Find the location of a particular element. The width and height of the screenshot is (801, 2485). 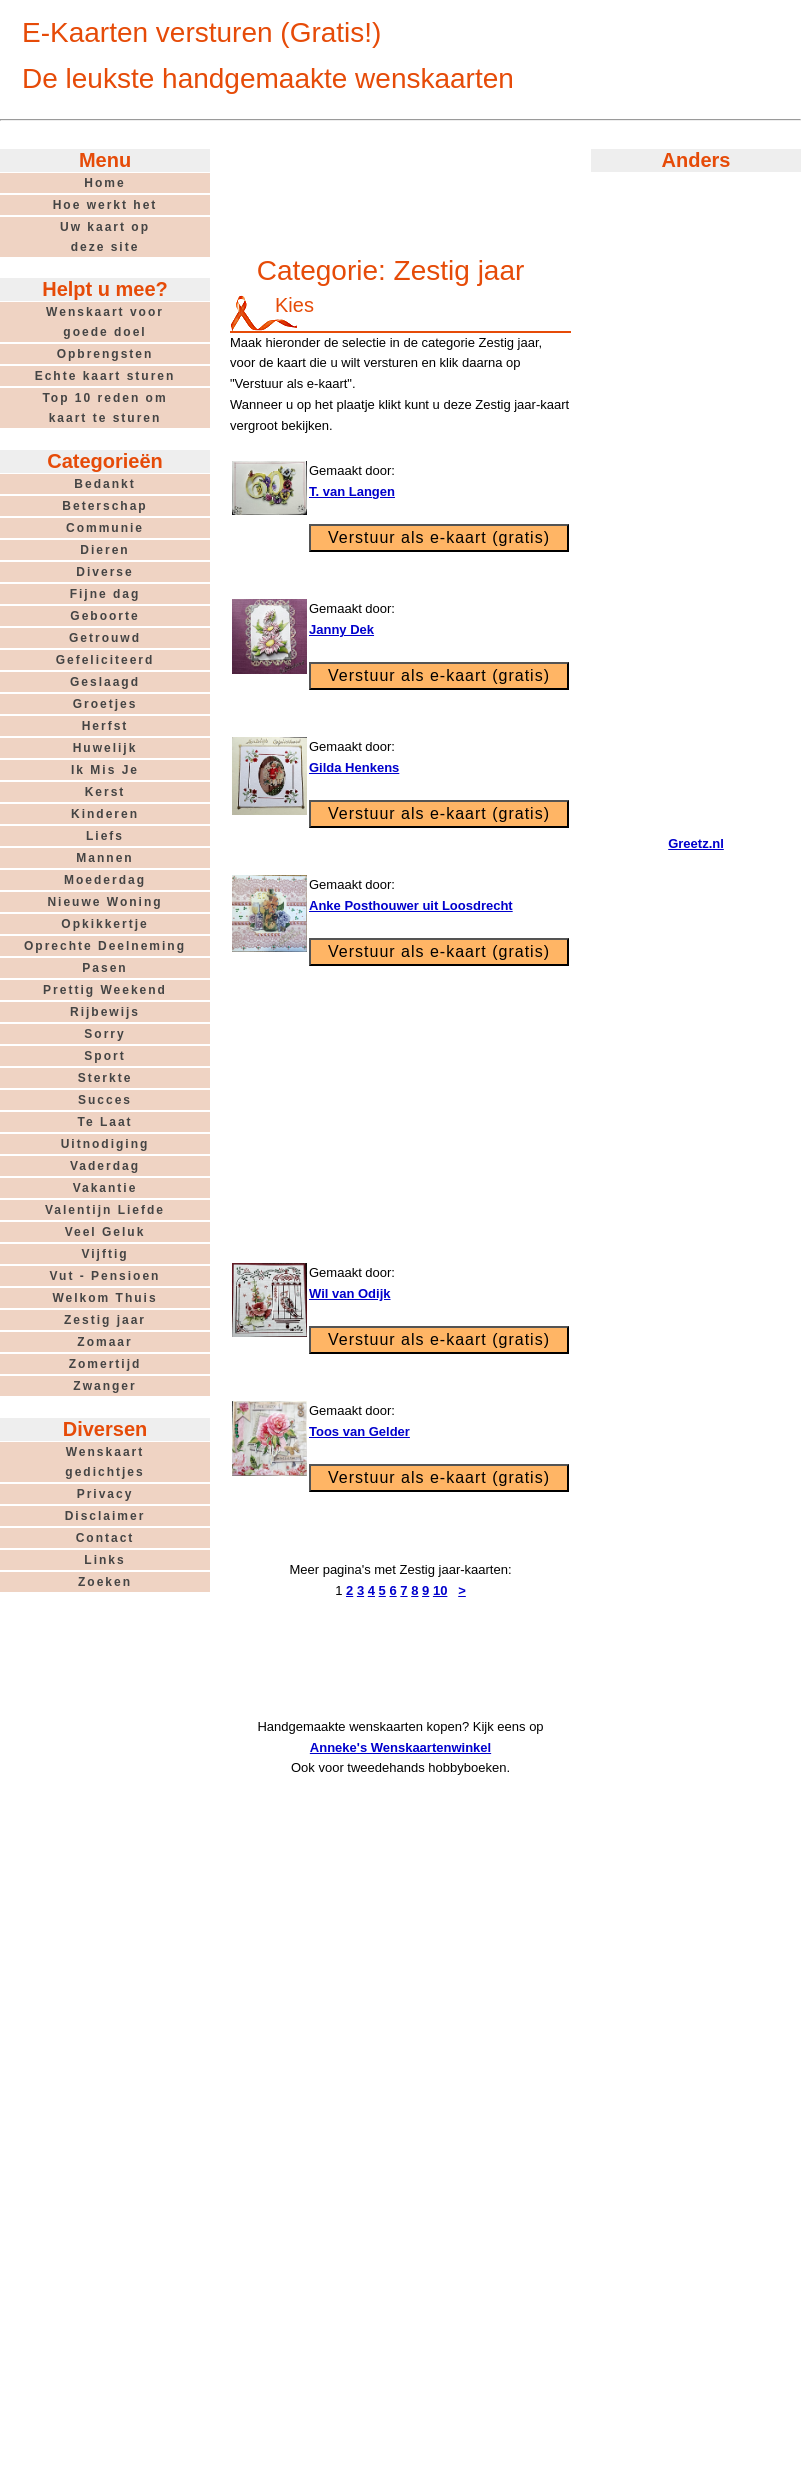

Privacy is located at coordinates (105, 1494).